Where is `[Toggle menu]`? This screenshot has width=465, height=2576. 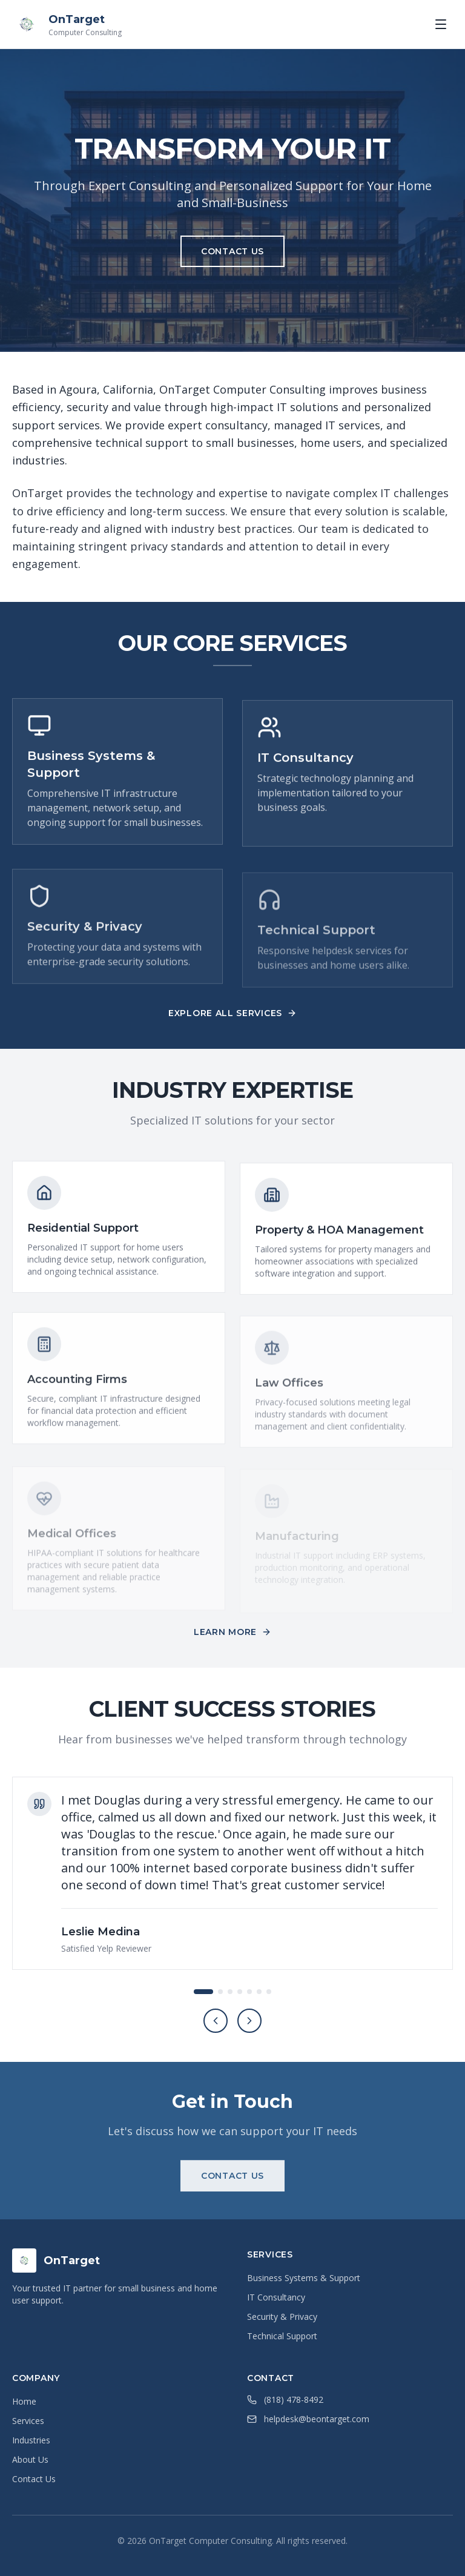 [Toggle menu] is located at coordinates (441, 24).